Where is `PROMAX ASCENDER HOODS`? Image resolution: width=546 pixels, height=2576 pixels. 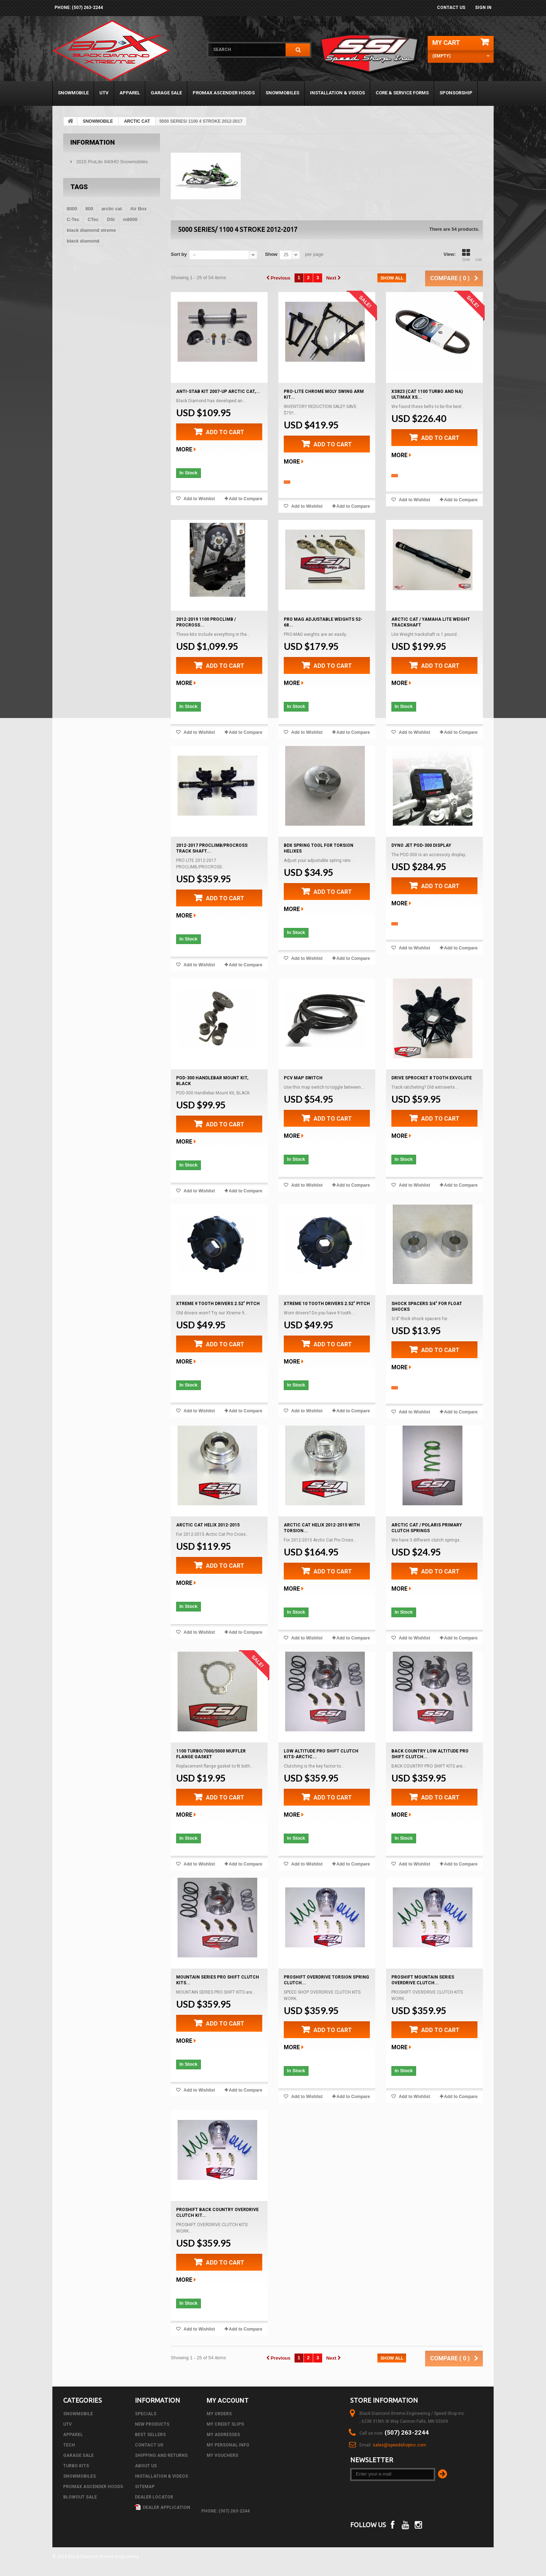 PROMAX ASCENDER HOODS is located at coordinates (224, 92).